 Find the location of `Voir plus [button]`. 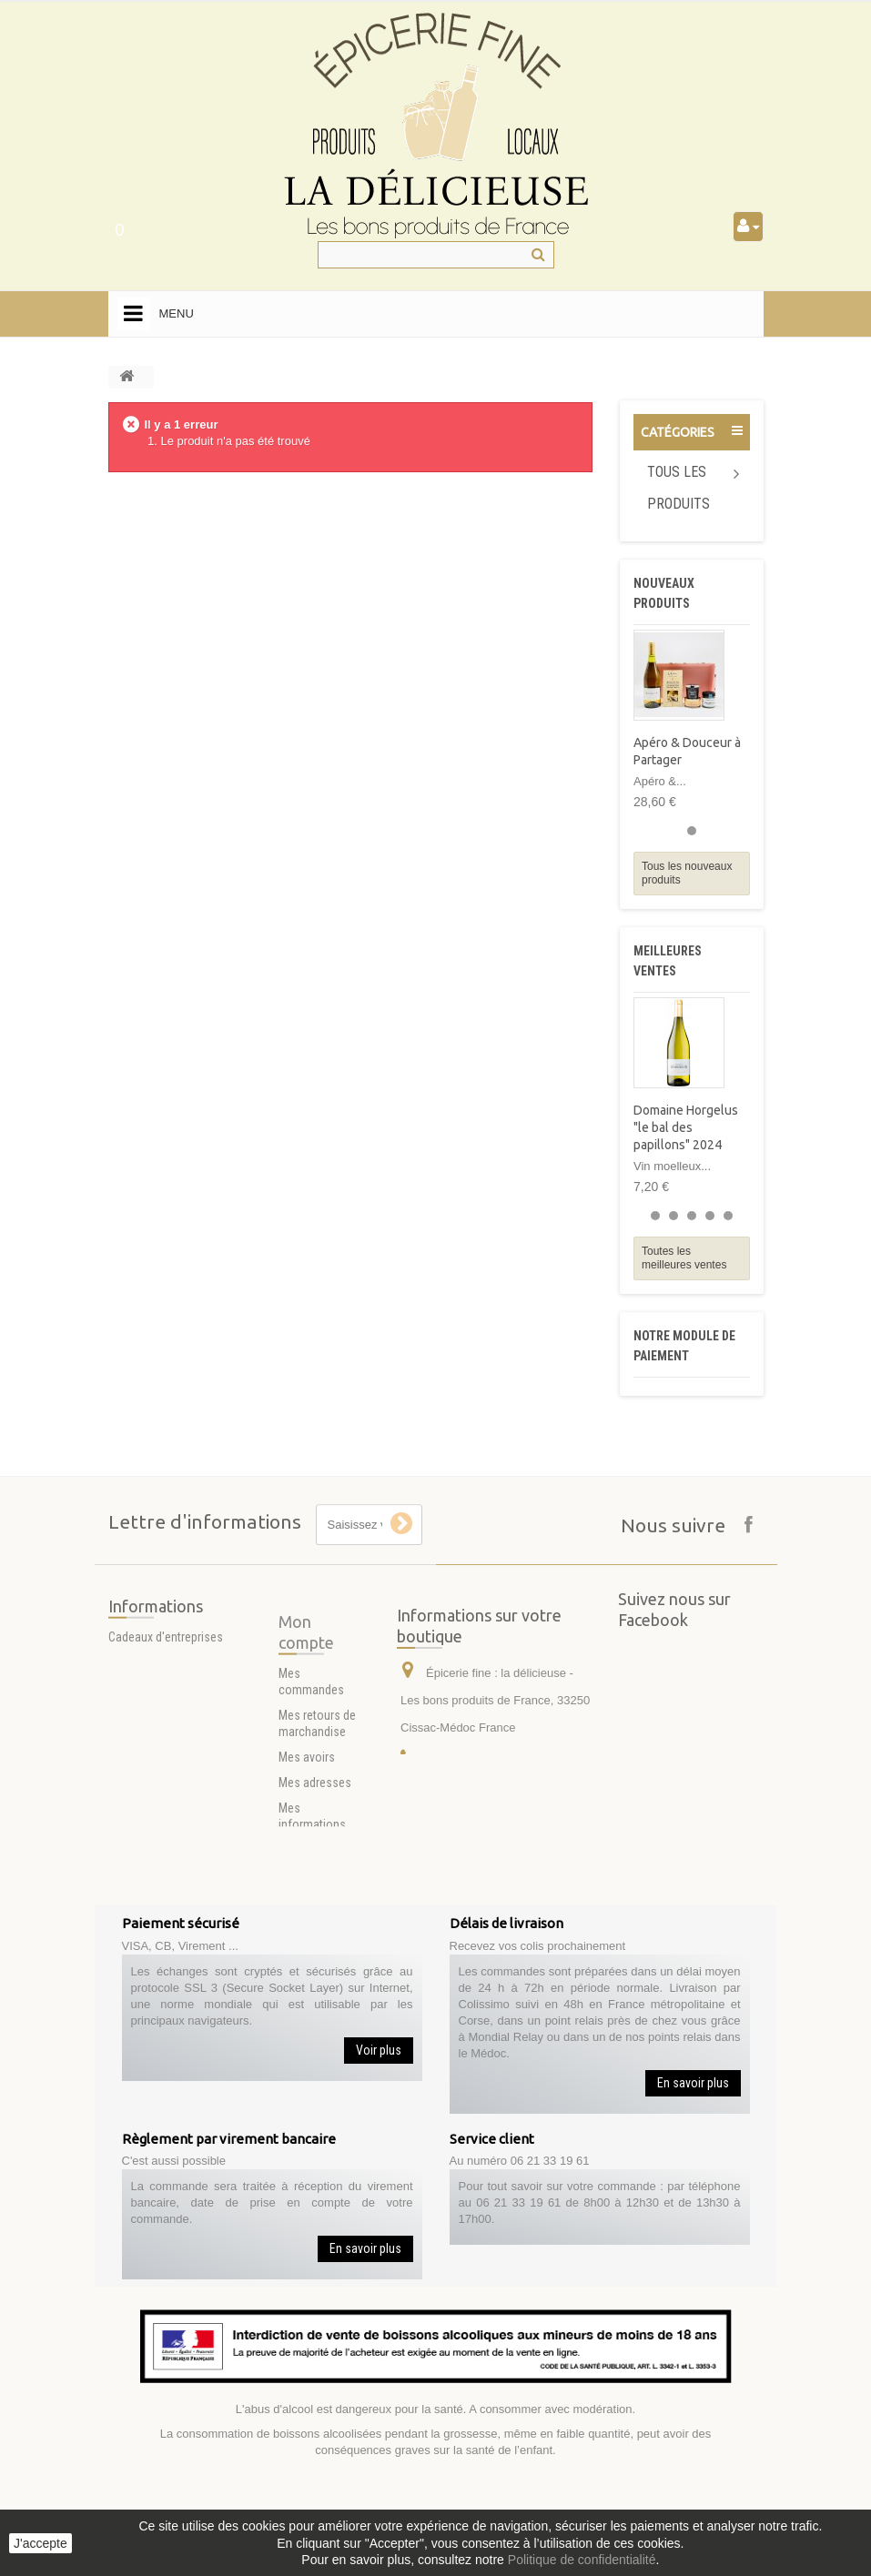

Voir plus [button] is located at coordinates (378, 2050).